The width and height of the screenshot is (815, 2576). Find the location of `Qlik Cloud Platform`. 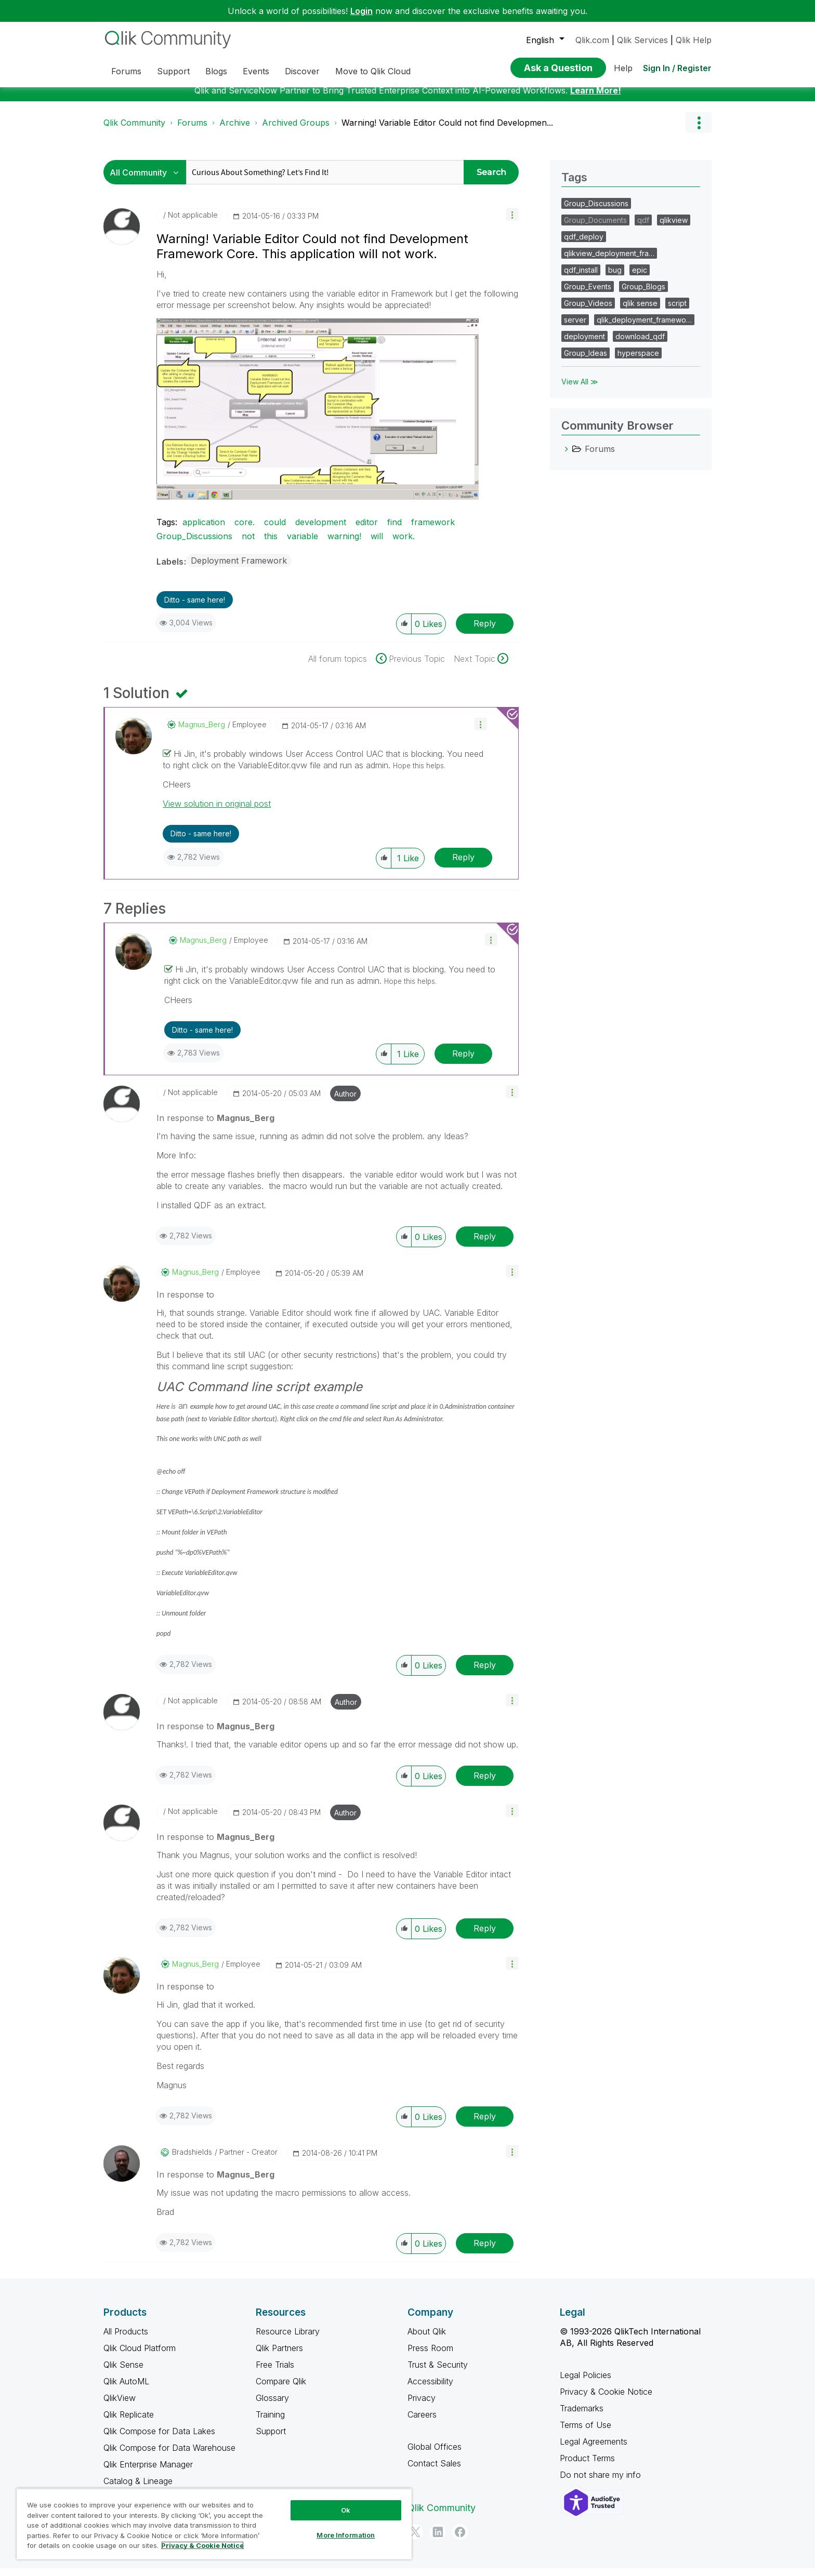

Qlik Cloud Platform is located at coordinates (139, 2356).